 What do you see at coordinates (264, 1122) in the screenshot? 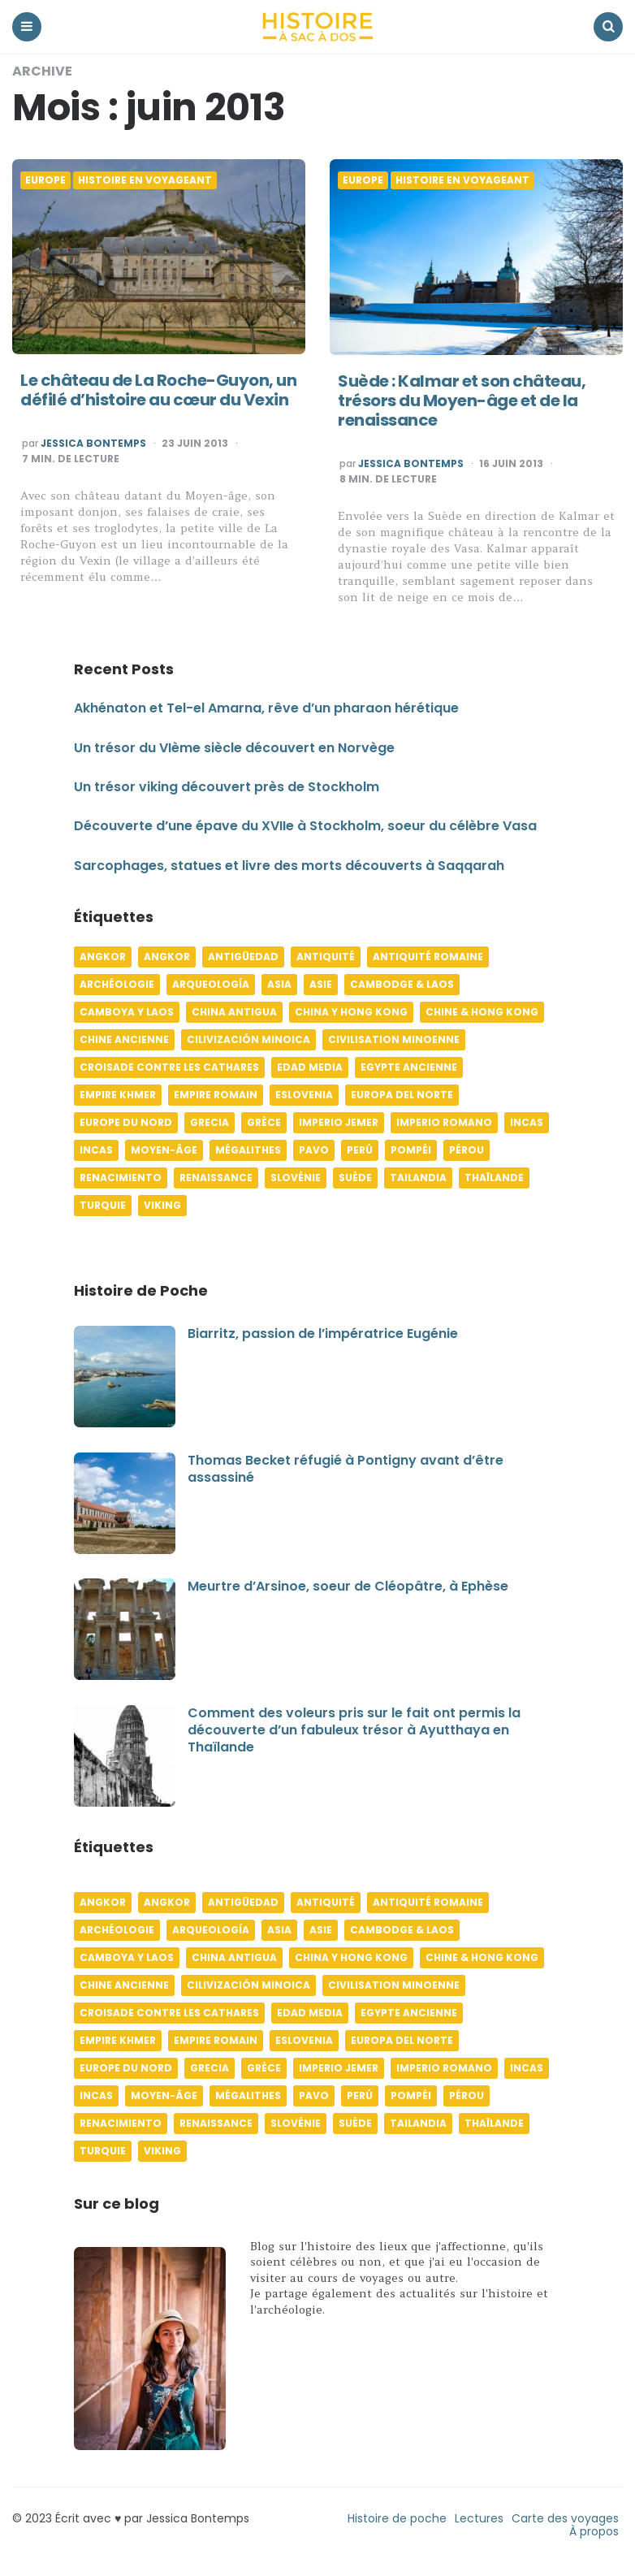
I see `Grèce [Grèce (8 éléments)]` at bounding box center [264, 1122].